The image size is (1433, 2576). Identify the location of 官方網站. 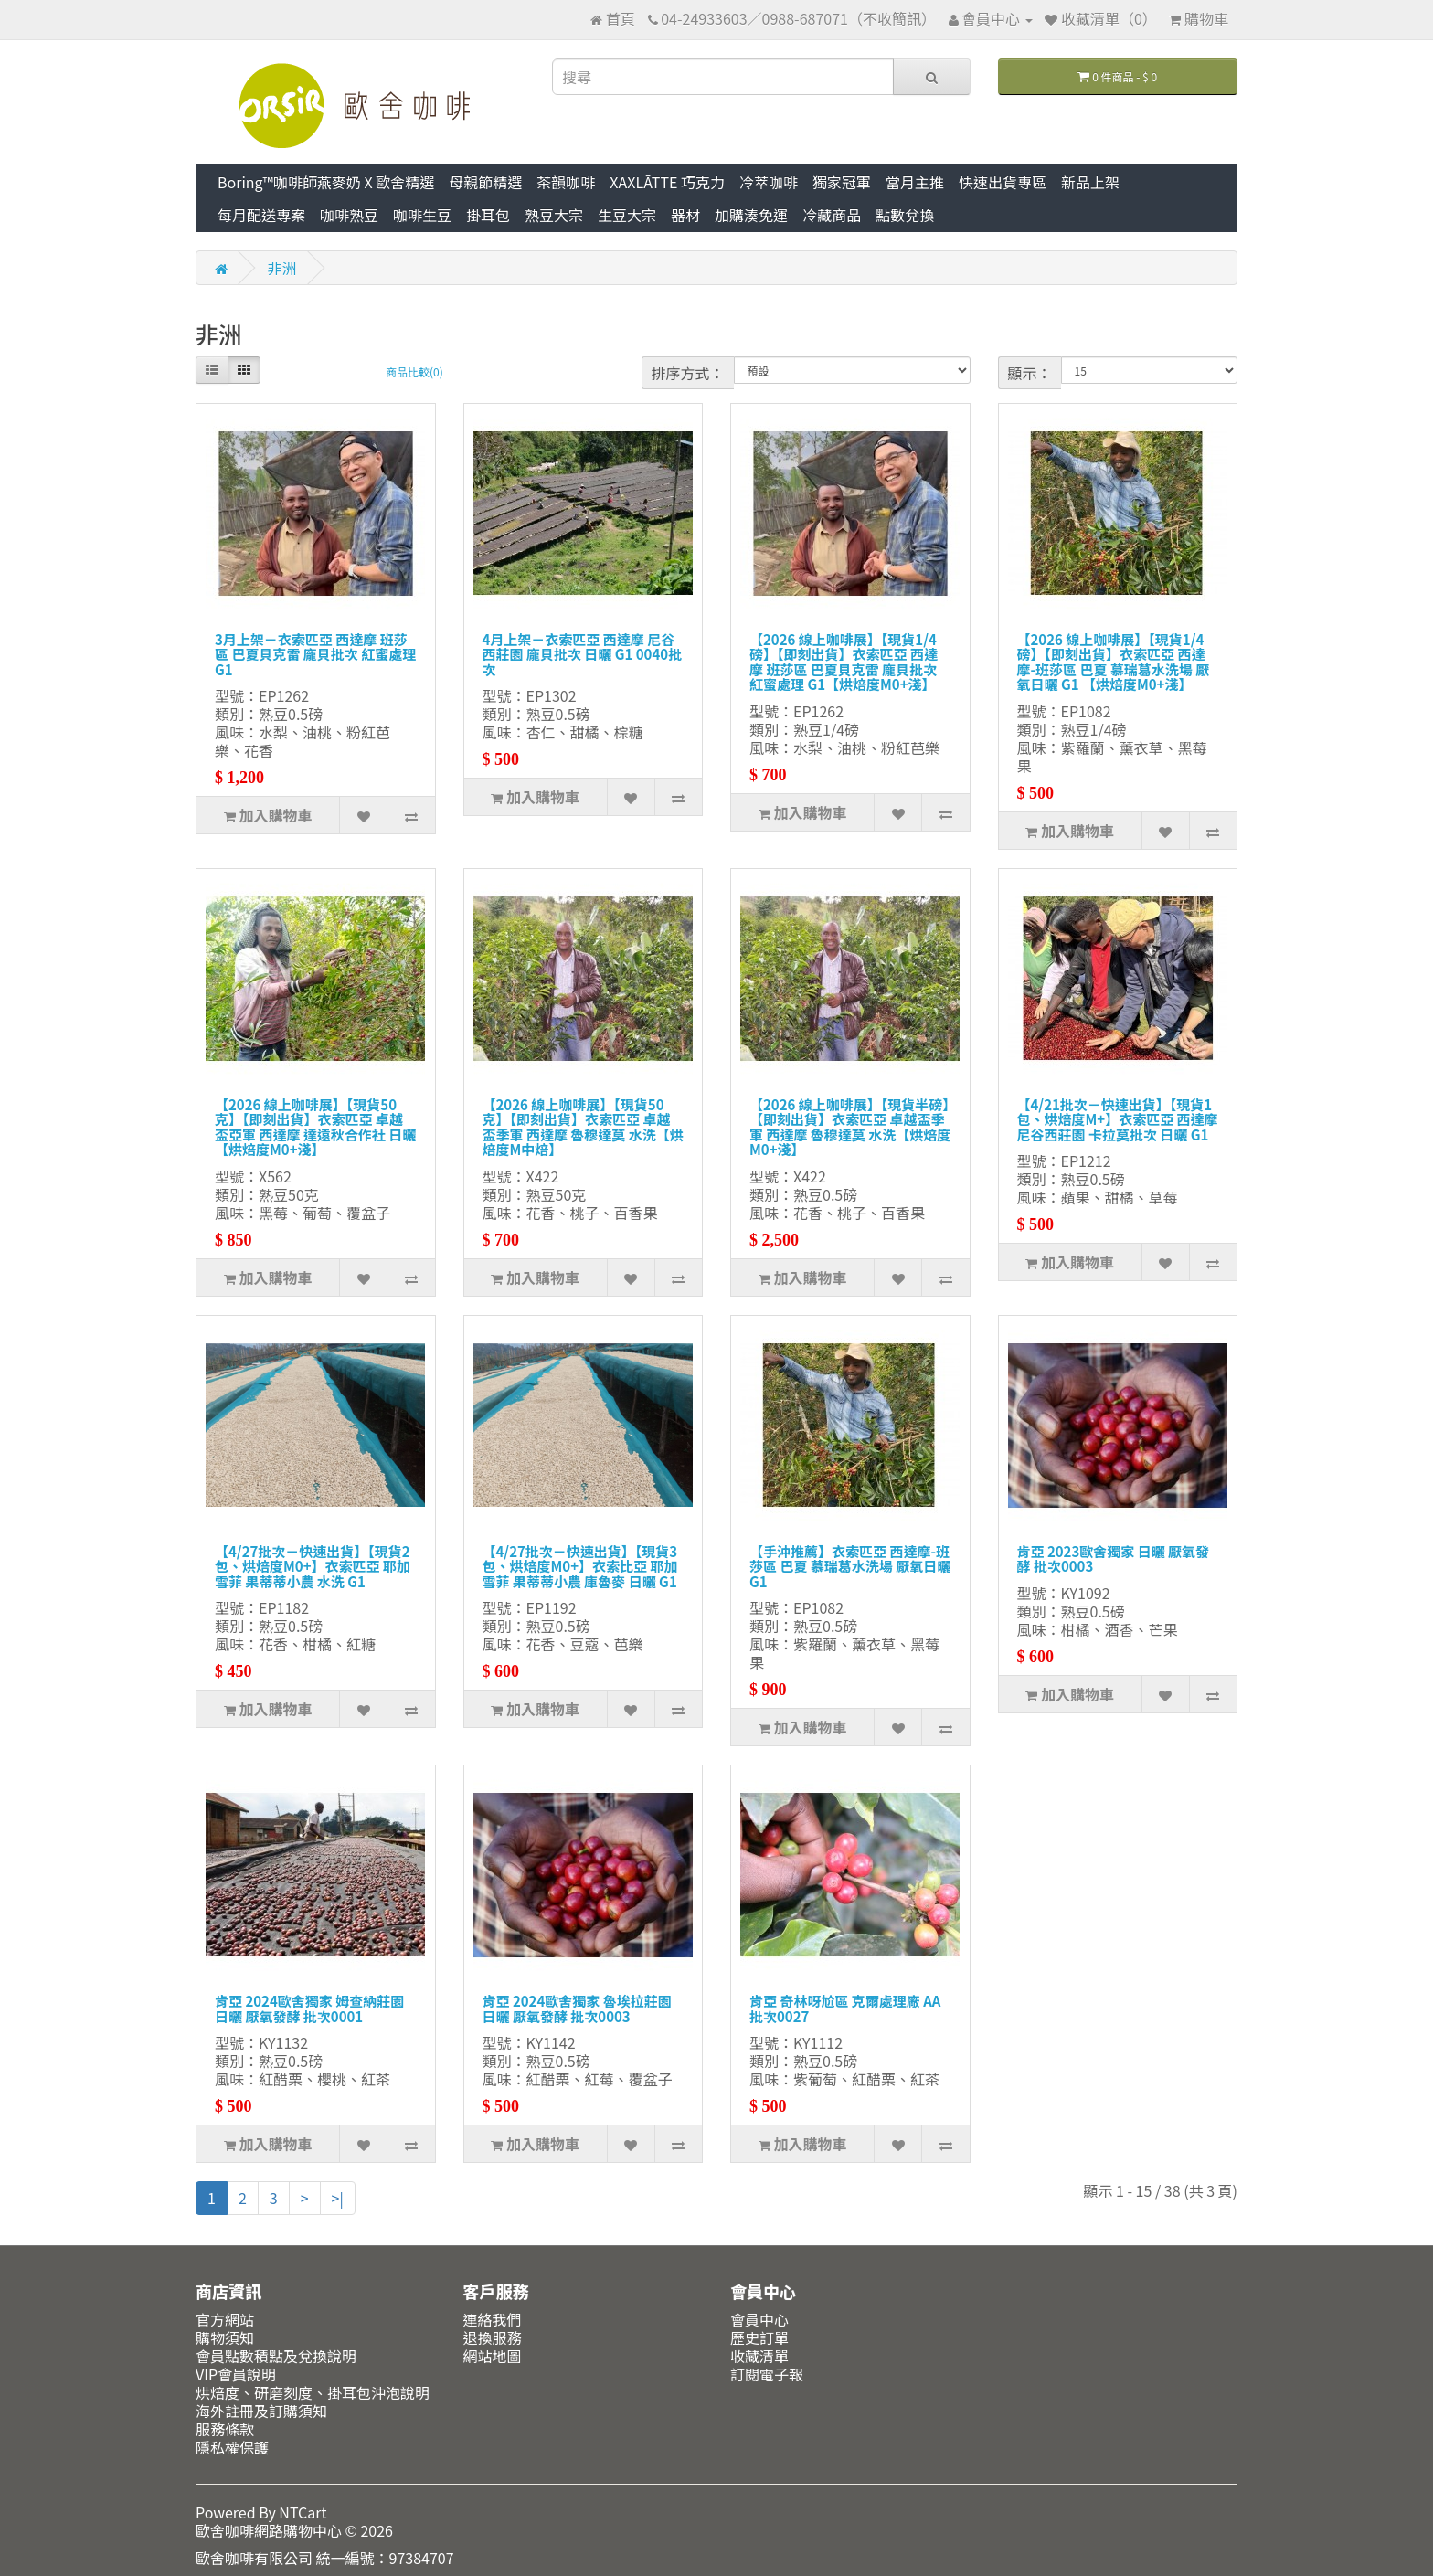
(225, 2319).